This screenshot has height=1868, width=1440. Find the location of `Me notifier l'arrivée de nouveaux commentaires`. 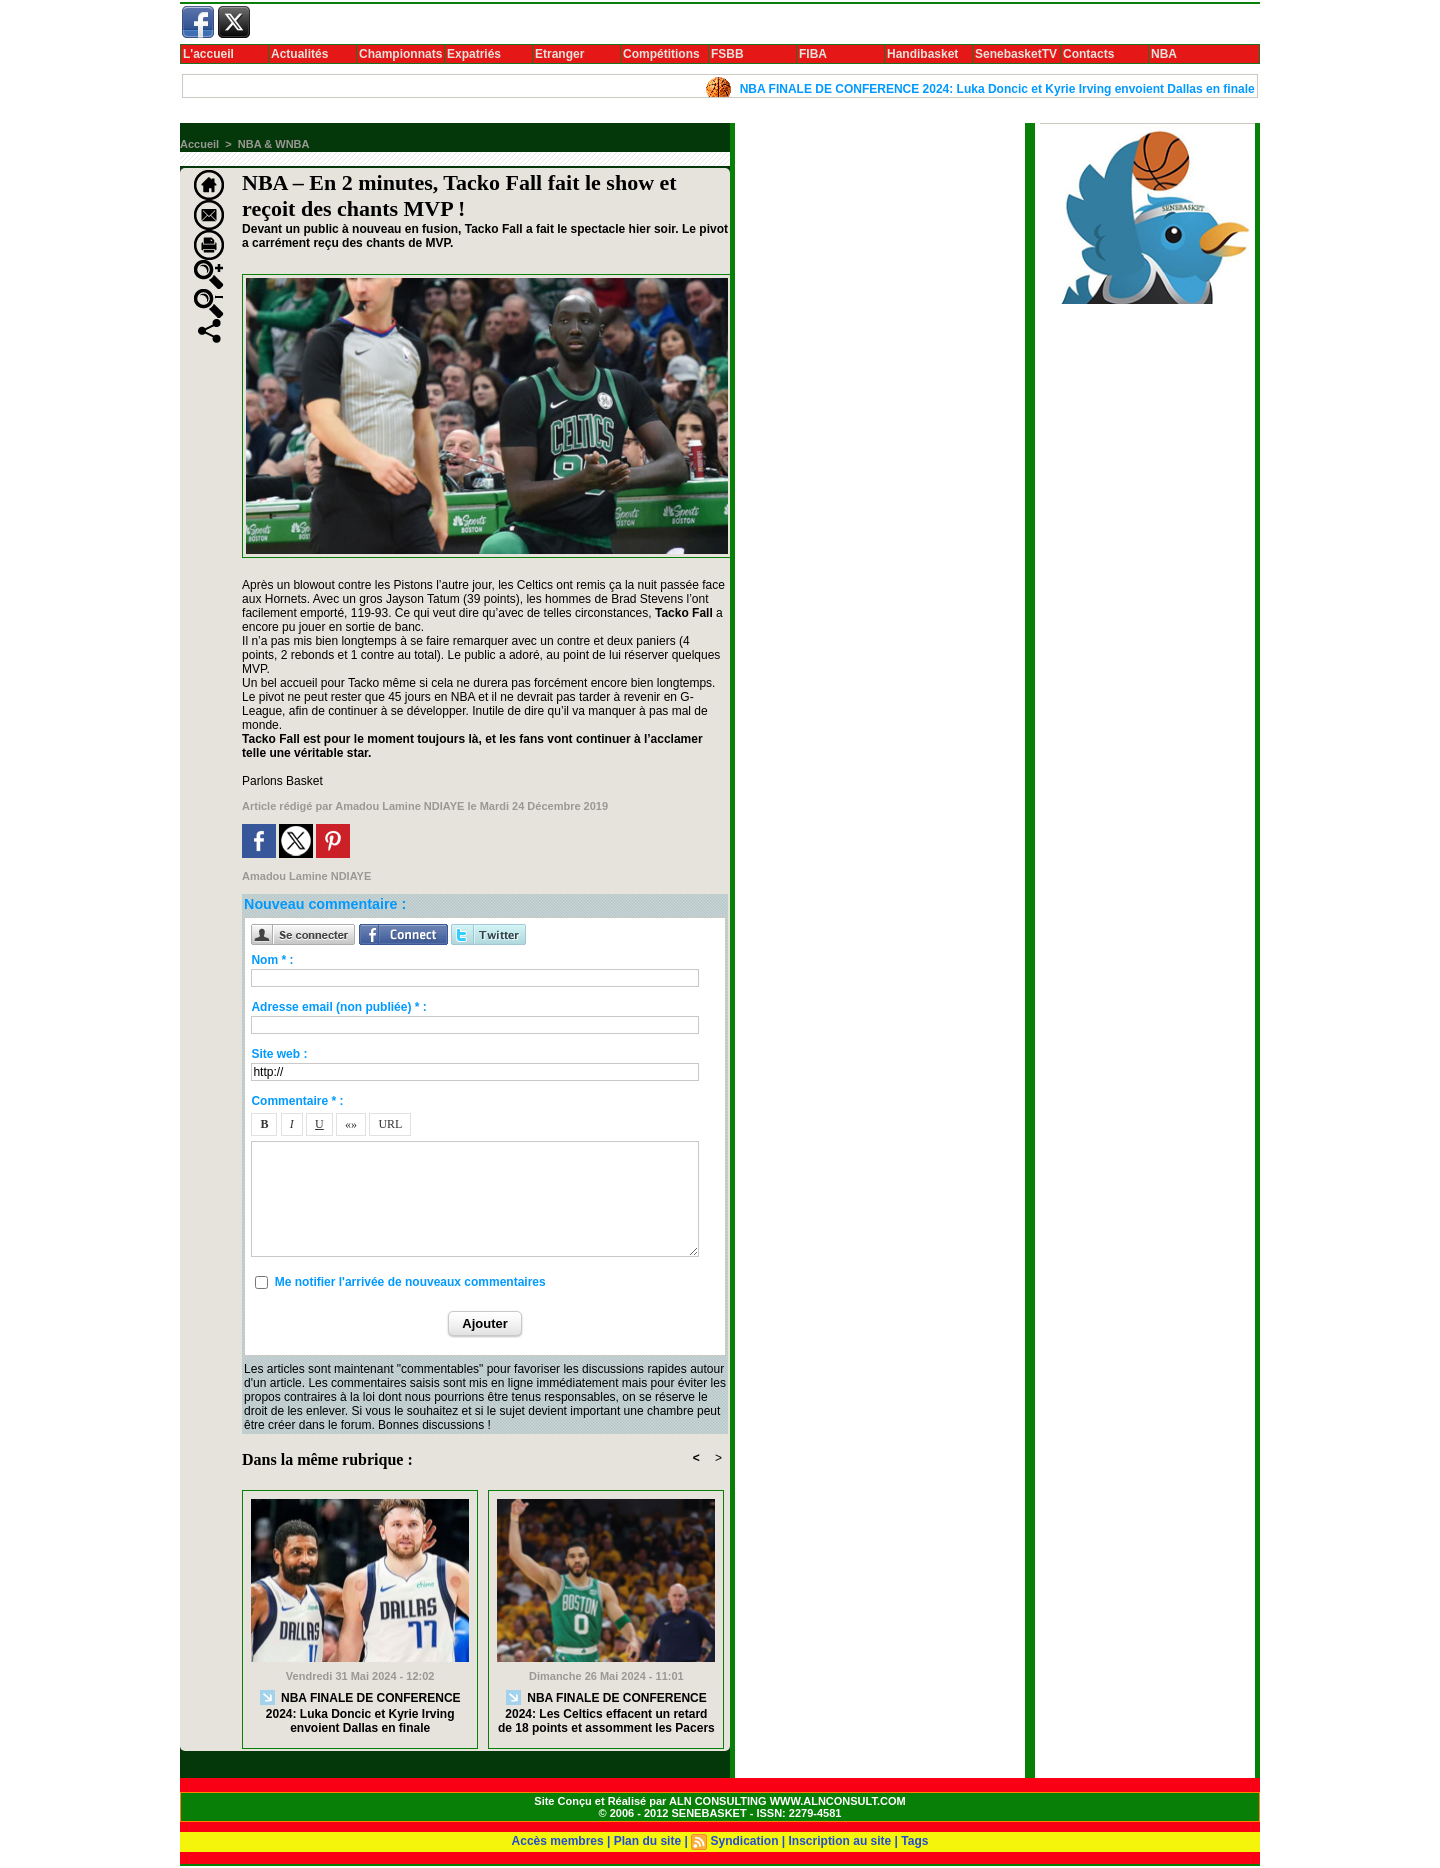

Me notifier l'arrivée de nouveaux commentaires is located at coordinates (410, 1282).